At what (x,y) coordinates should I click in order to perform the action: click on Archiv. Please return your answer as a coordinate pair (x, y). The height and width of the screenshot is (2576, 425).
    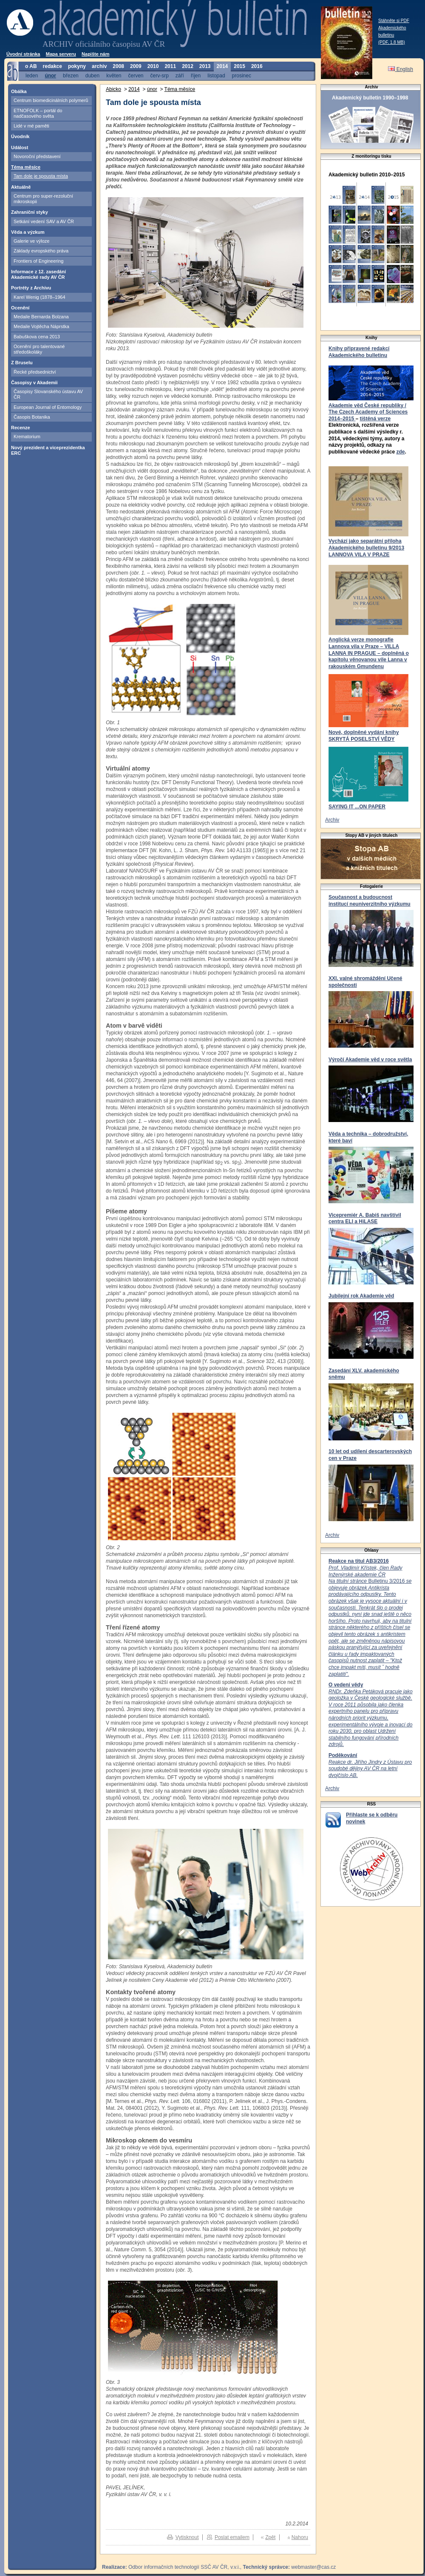
    Looking at the image, I should click on (332, 820).